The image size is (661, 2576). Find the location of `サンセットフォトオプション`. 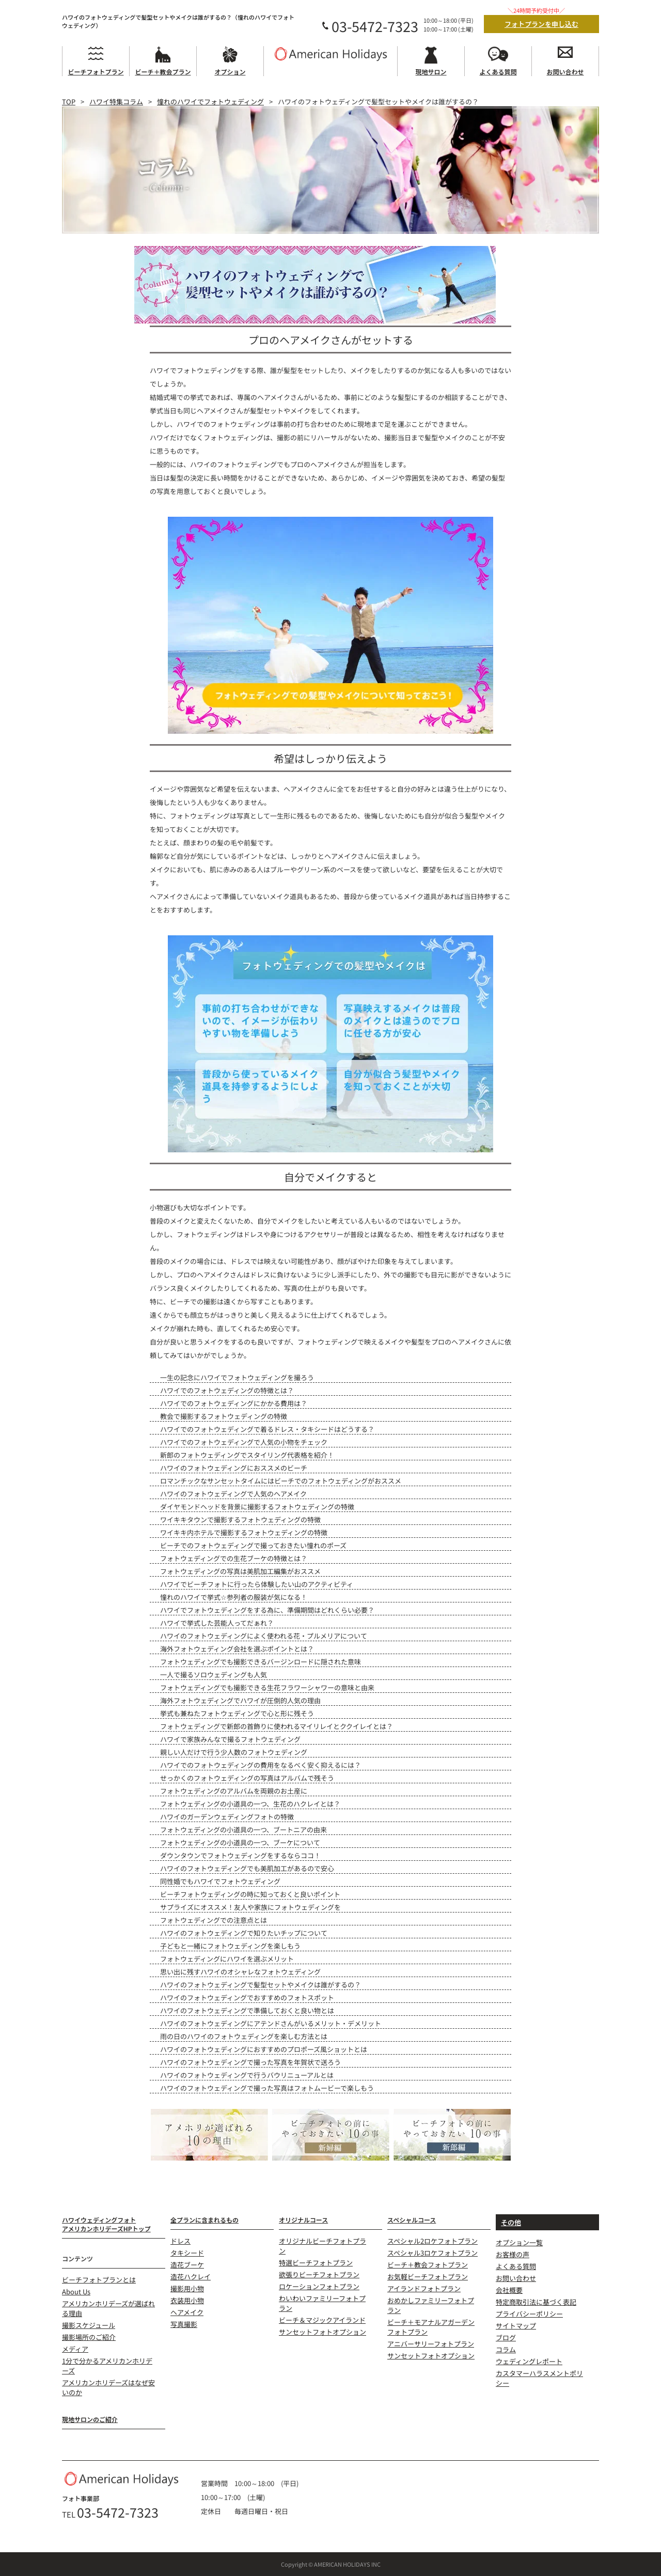

サンセットフォトオプション is located at coordinates (322, 2332).